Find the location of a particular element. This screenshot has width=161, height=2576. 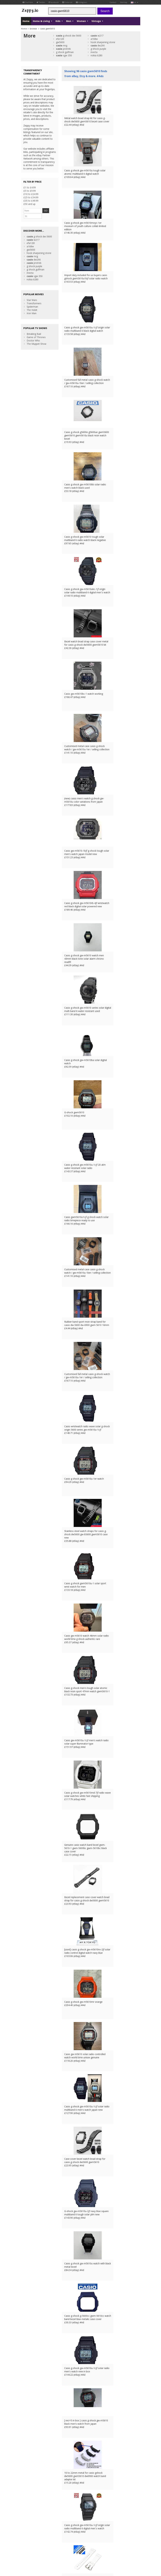

Iron Man is located at coordinates (31, 307).